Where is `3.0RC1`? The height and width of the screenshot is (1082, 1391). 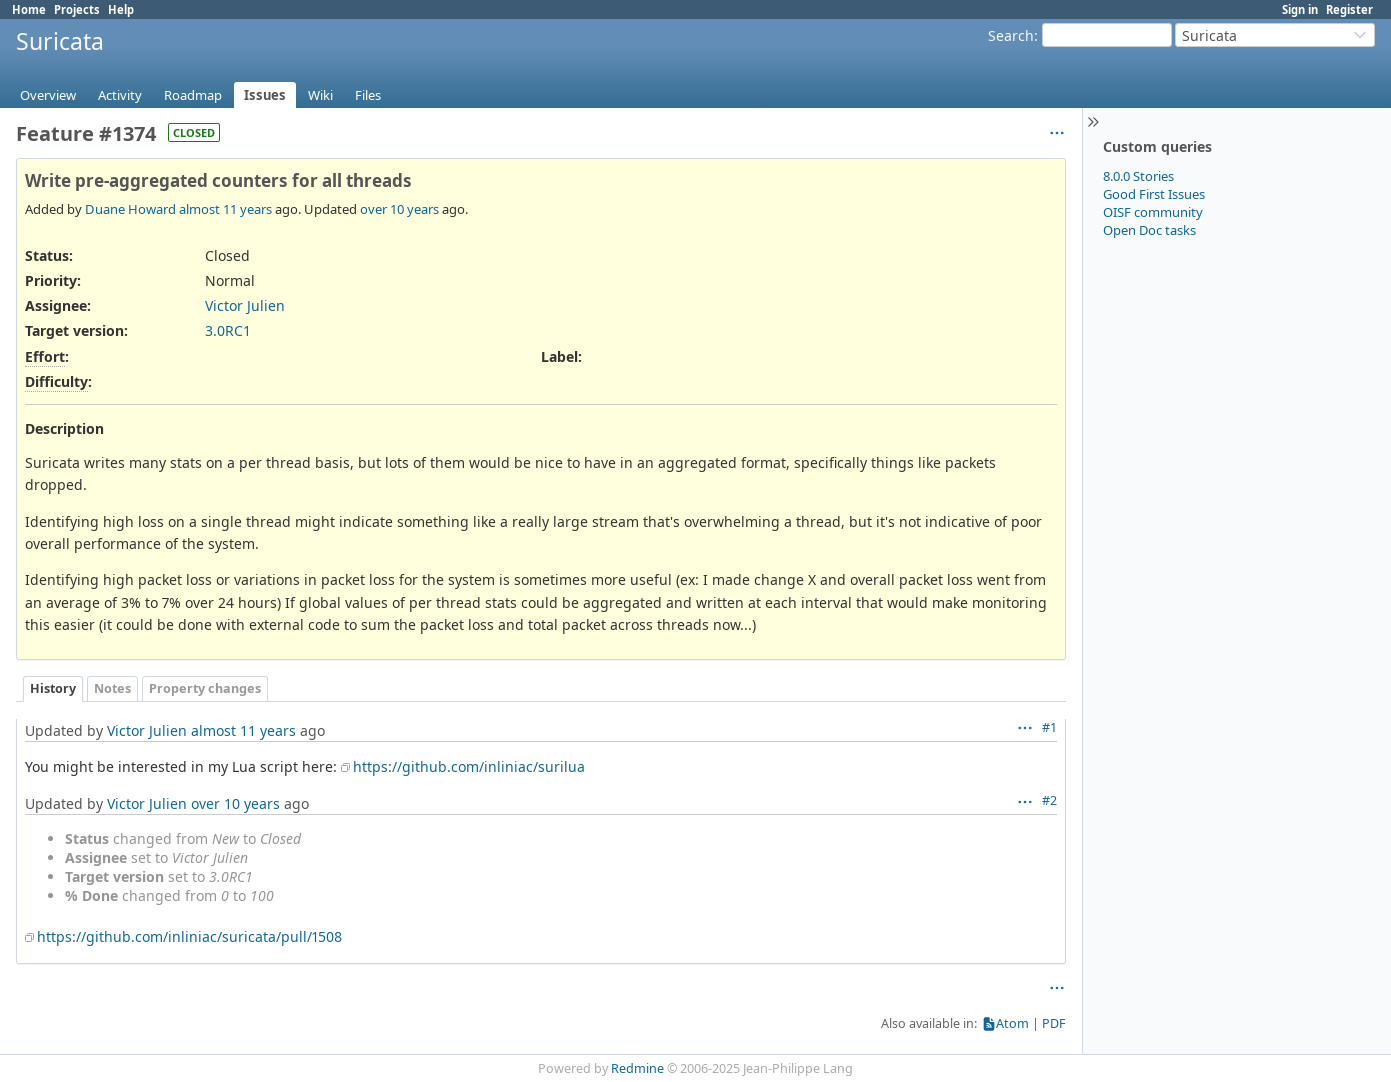 3.0RC1 is located at coordinates (228, 330).